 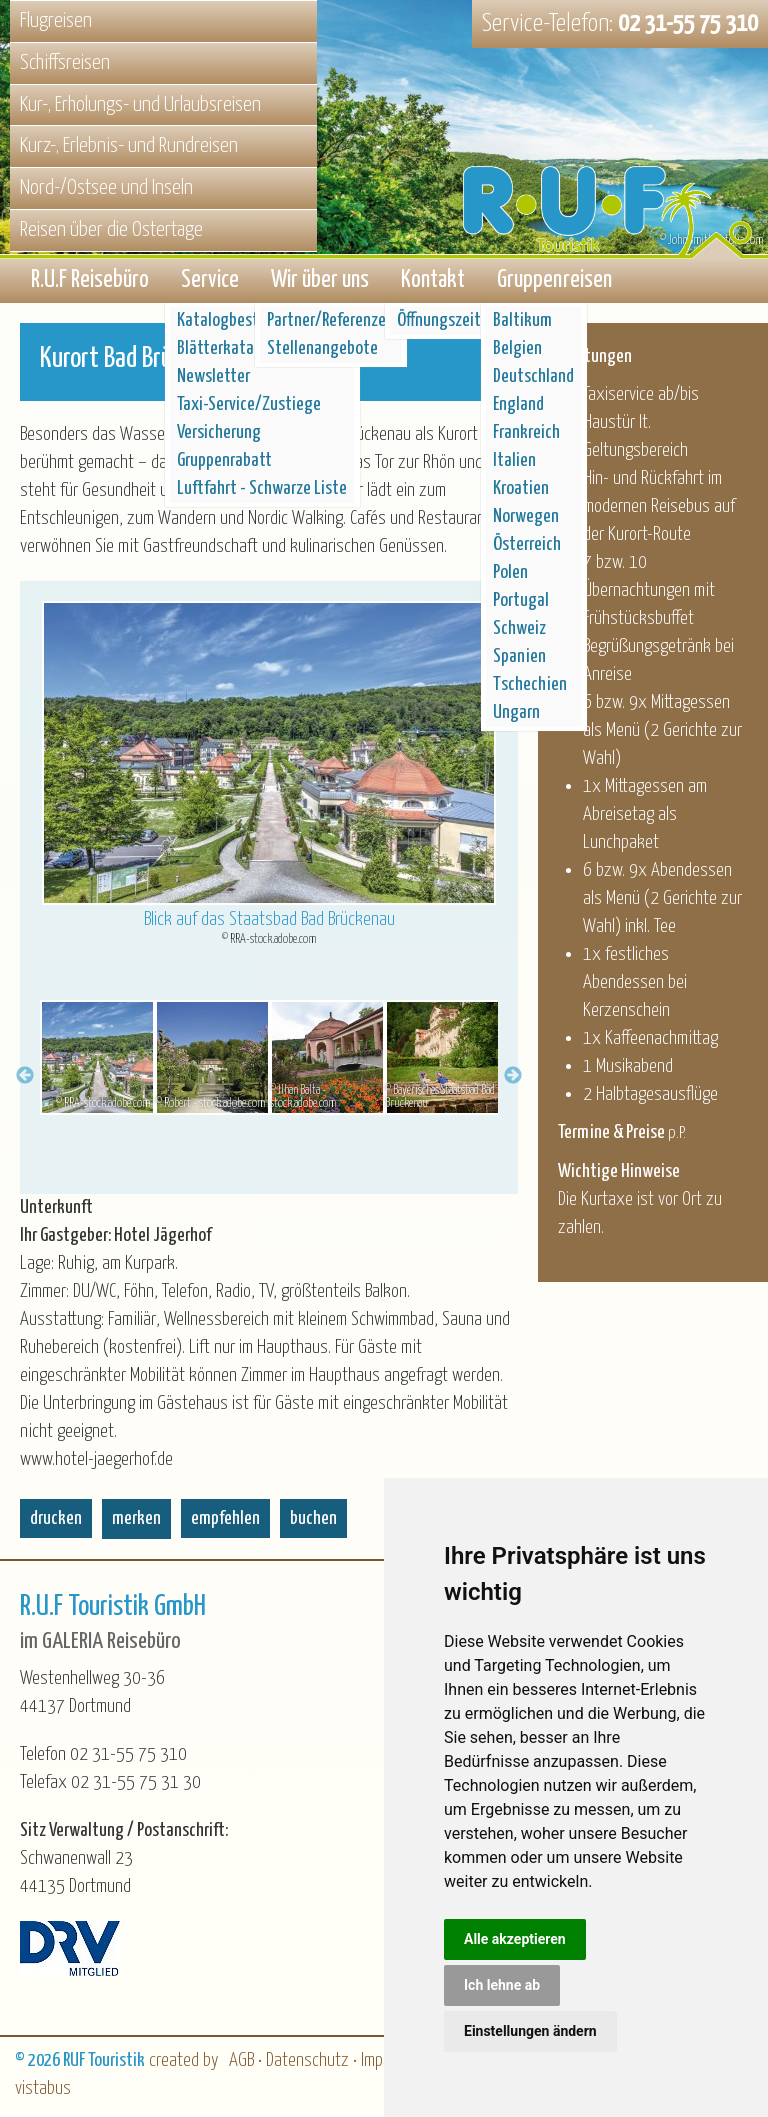 What do you see at coordinates (136, 1522) in the screenshot?
I see `merken` at bounding box center [136, 1522].